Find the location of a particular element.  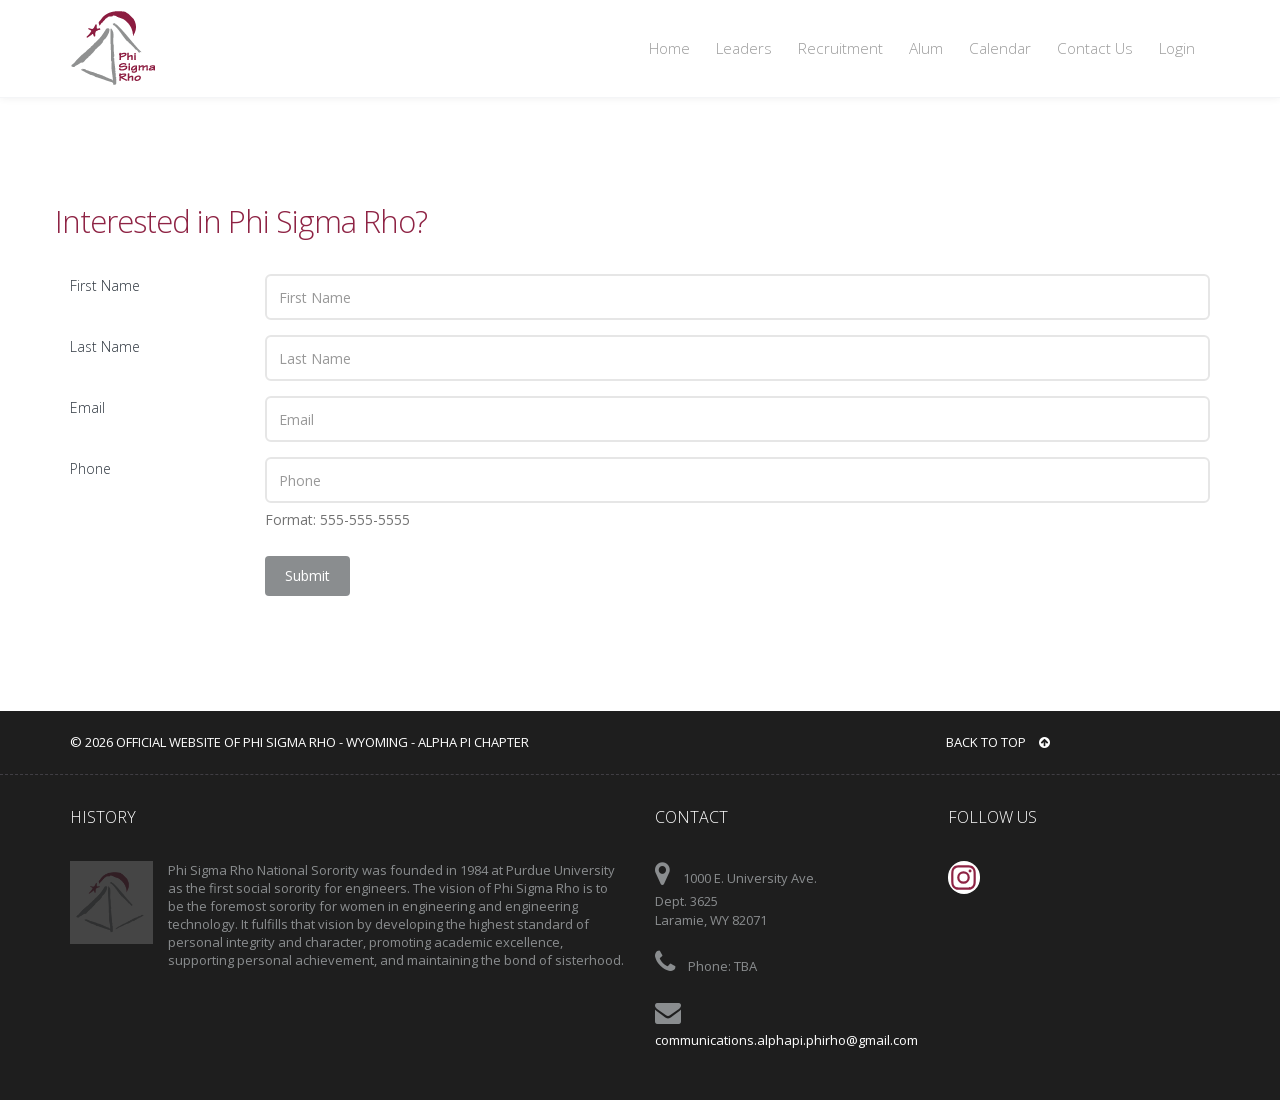

communications.alphapi.phirho@gmail.com is located at coordinates (786, 1040).